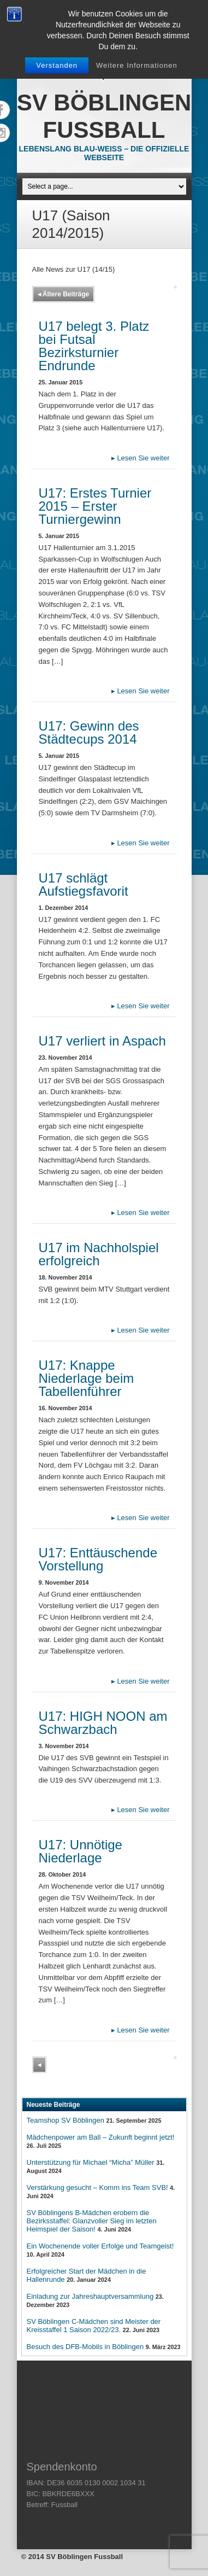 This screenshot has height=2576, width=208. What do you see at coordinates (99, 1254) in the screenshot?
I see `U17 im Nachholspiel erfolgreich` at bounding box center [99, 1254].